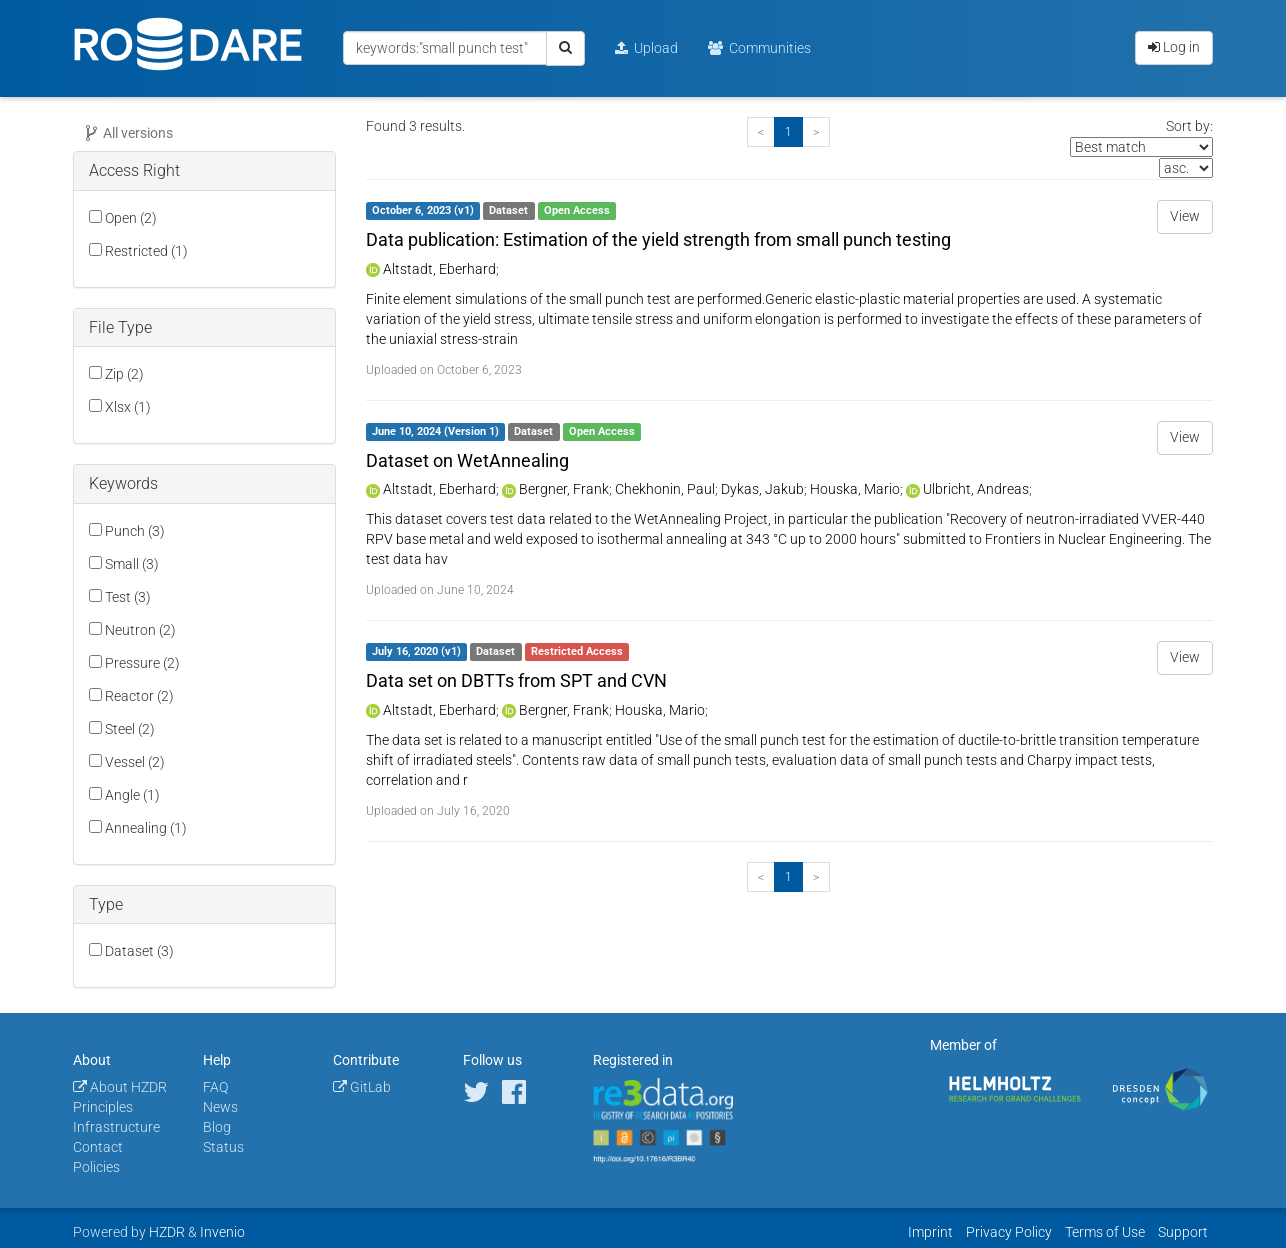  What do you see at coordinates (976, 489) in the screenshot?
I see `Ulbricht, Andreas` at bounding box center [976, 489].